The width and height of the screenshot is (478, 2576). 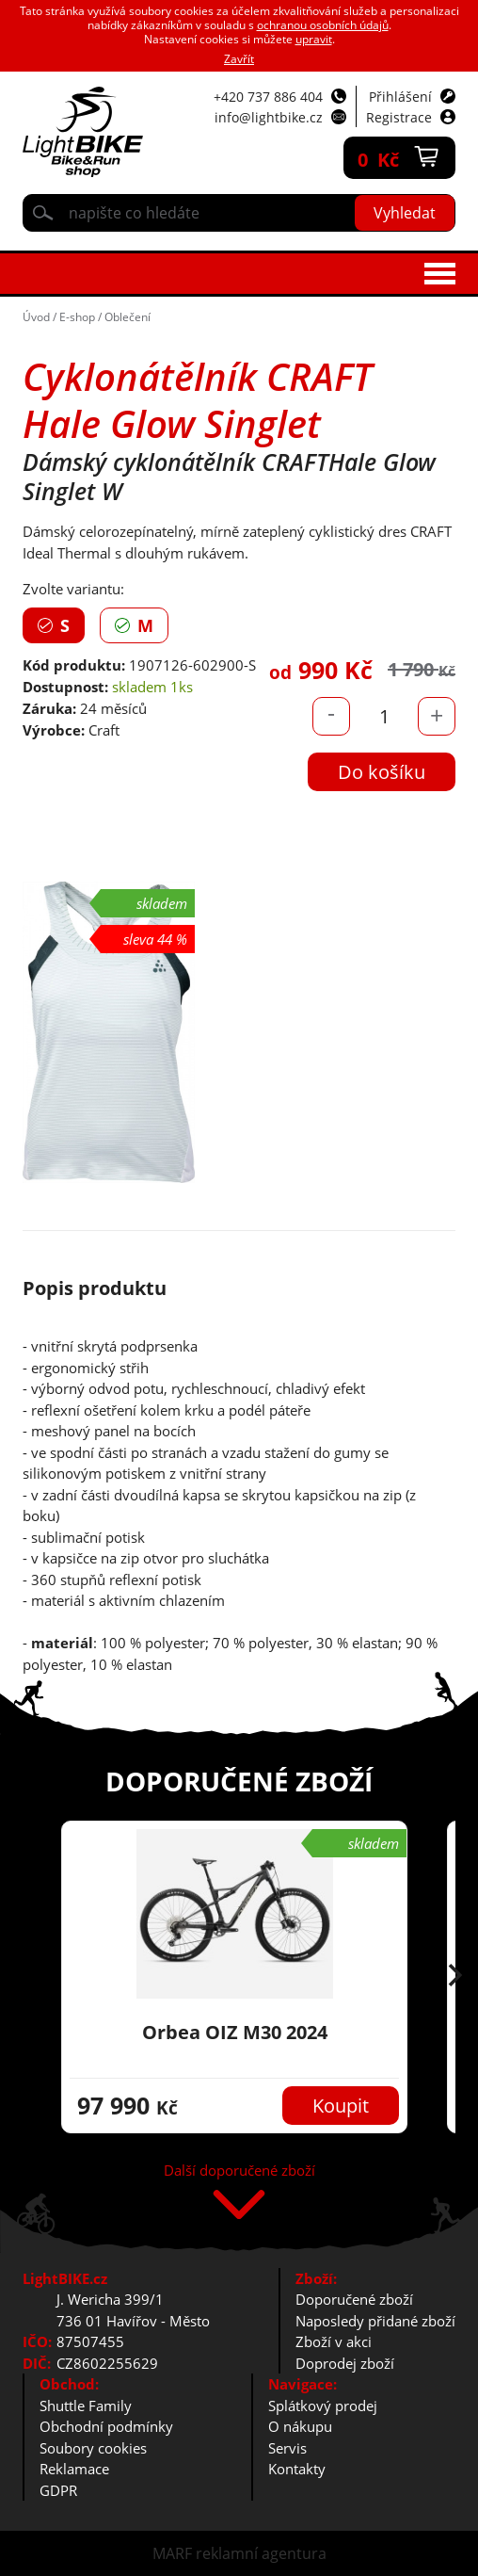 I want to click on MARF, so click(x=172, y=2553).